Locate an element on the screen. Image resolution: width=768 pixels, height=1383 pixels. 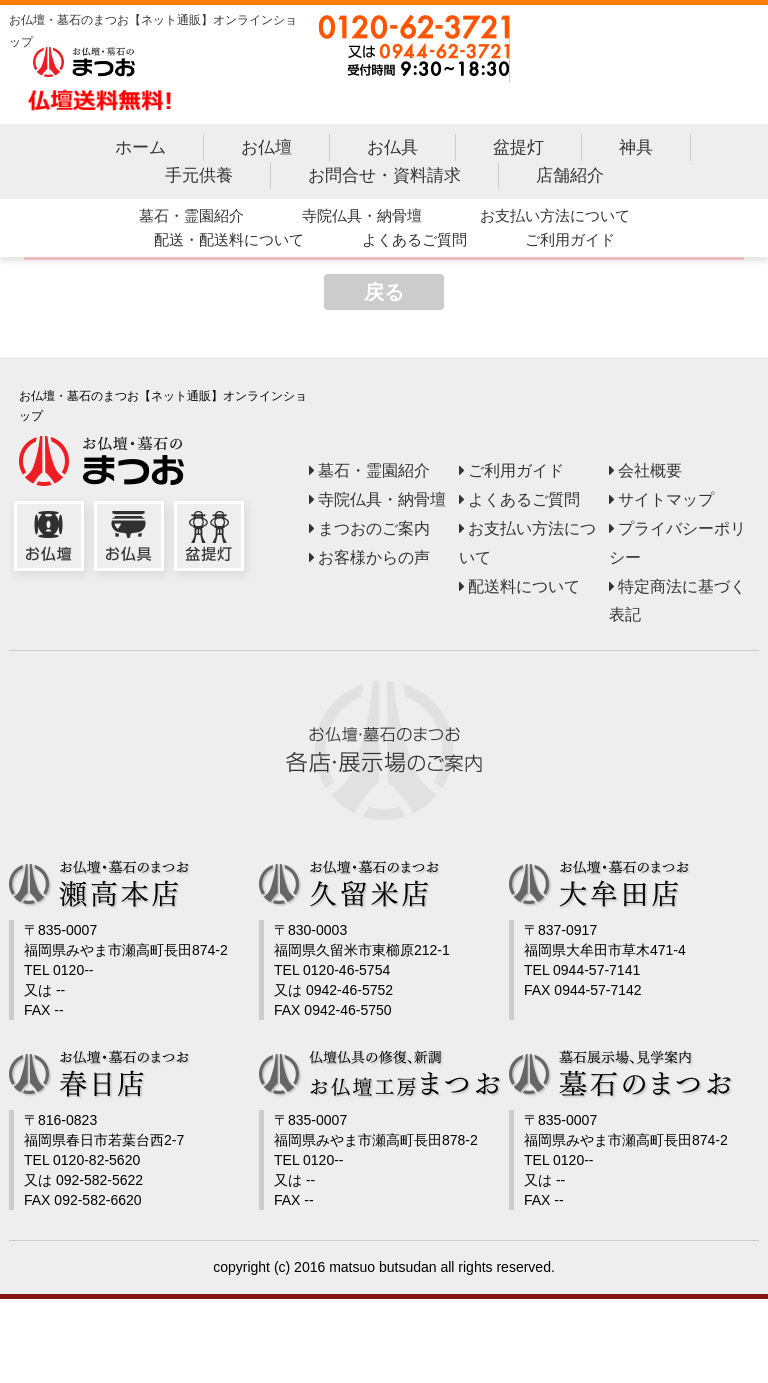
店舗紹介 is located at coordinates (569, 178).